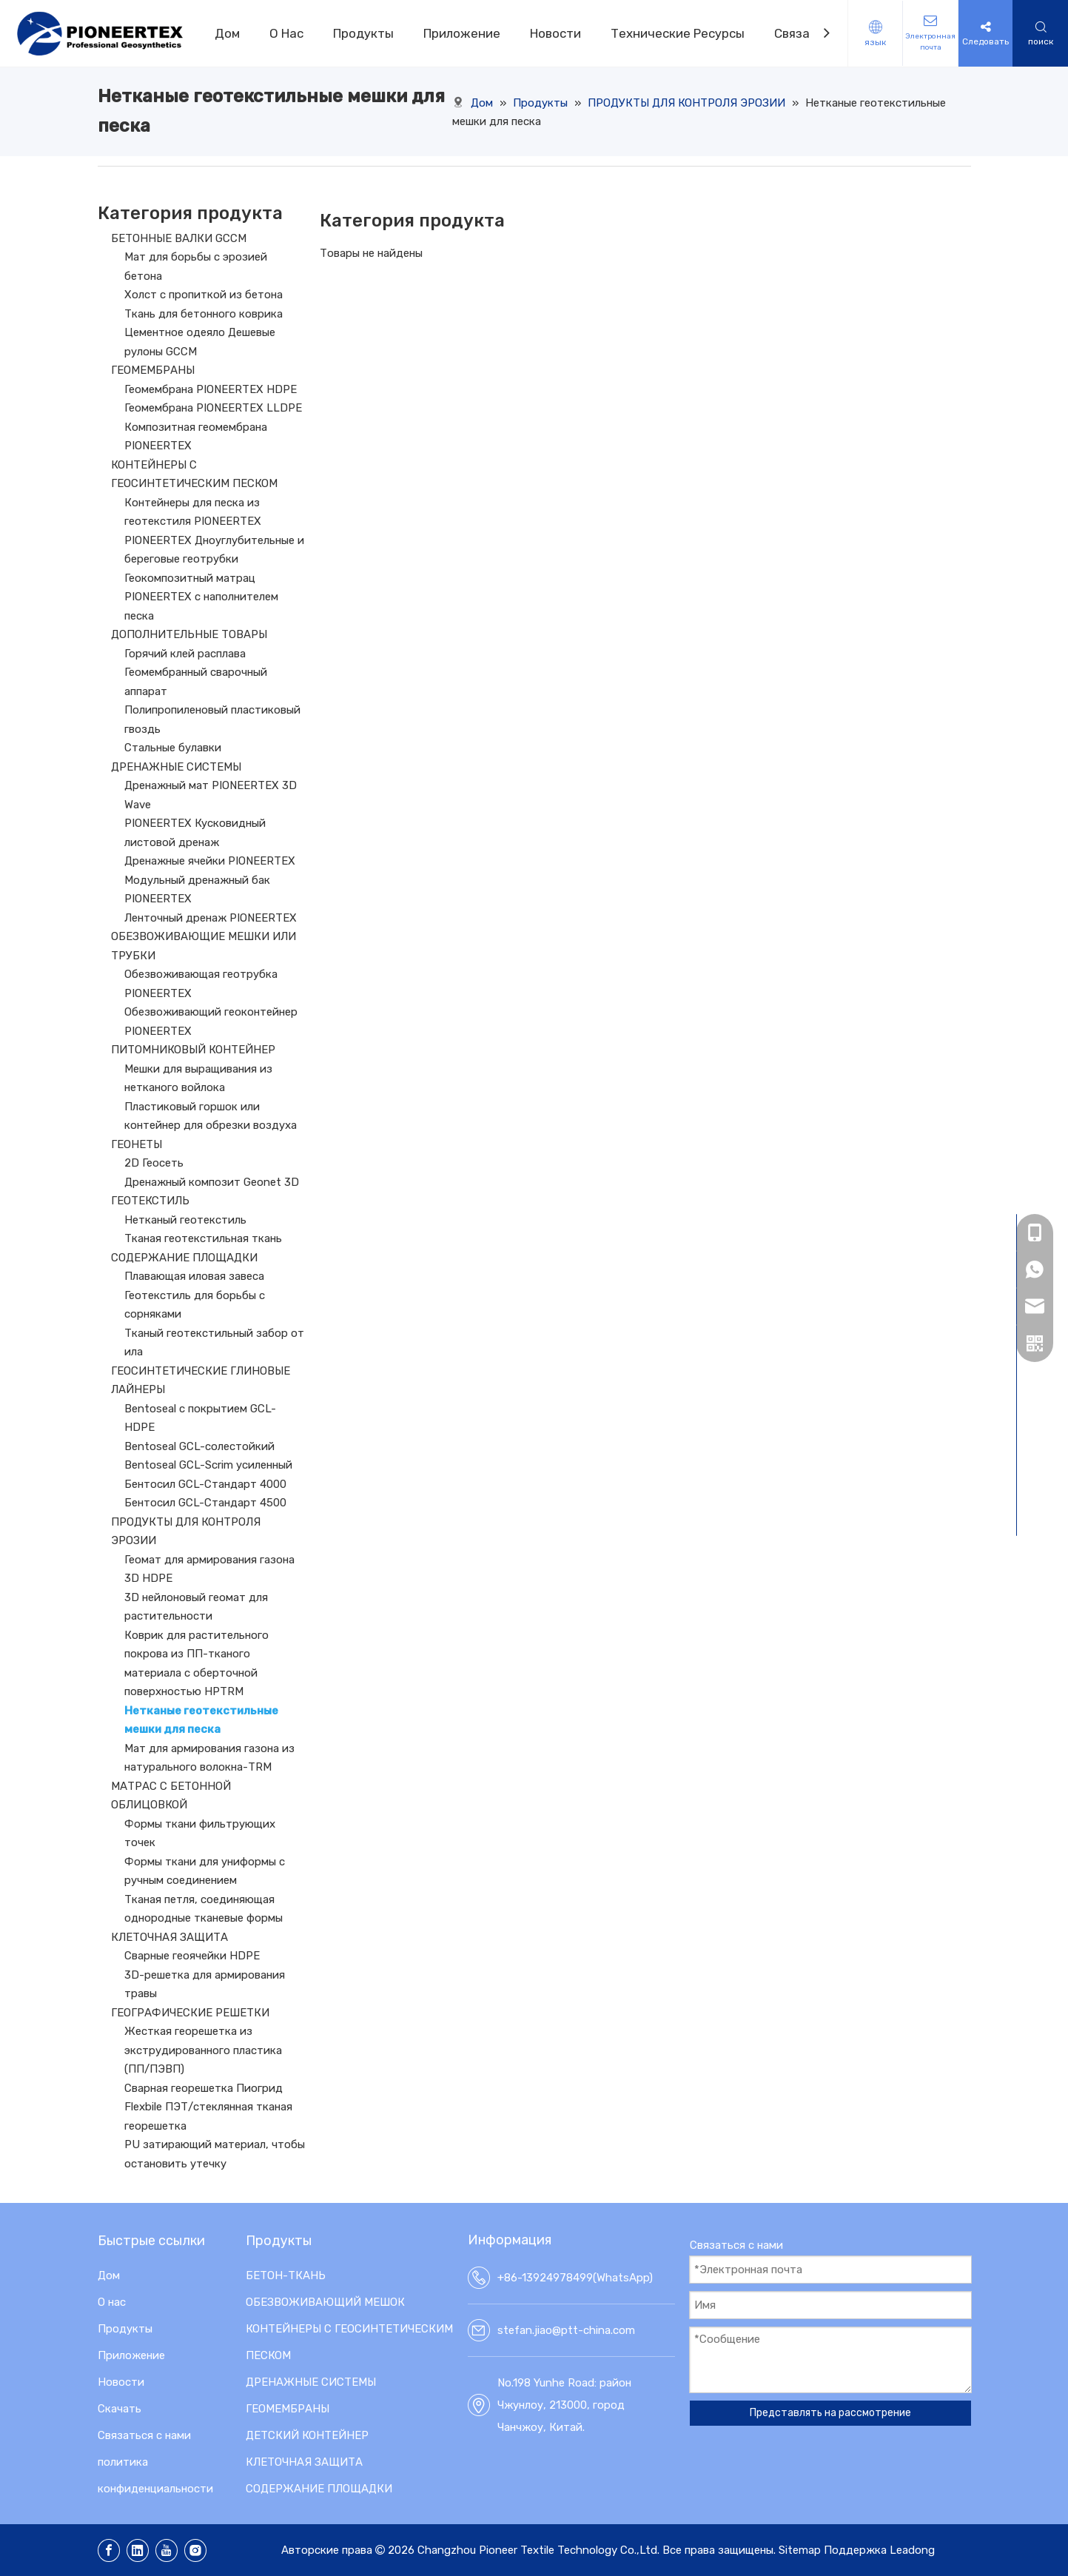 This screenshot has width=1068, height=2576. What do you see at coordinates (138, 2550) in the screenshot?
I see `[Linkedin]` at bounding box center [138, 2550].